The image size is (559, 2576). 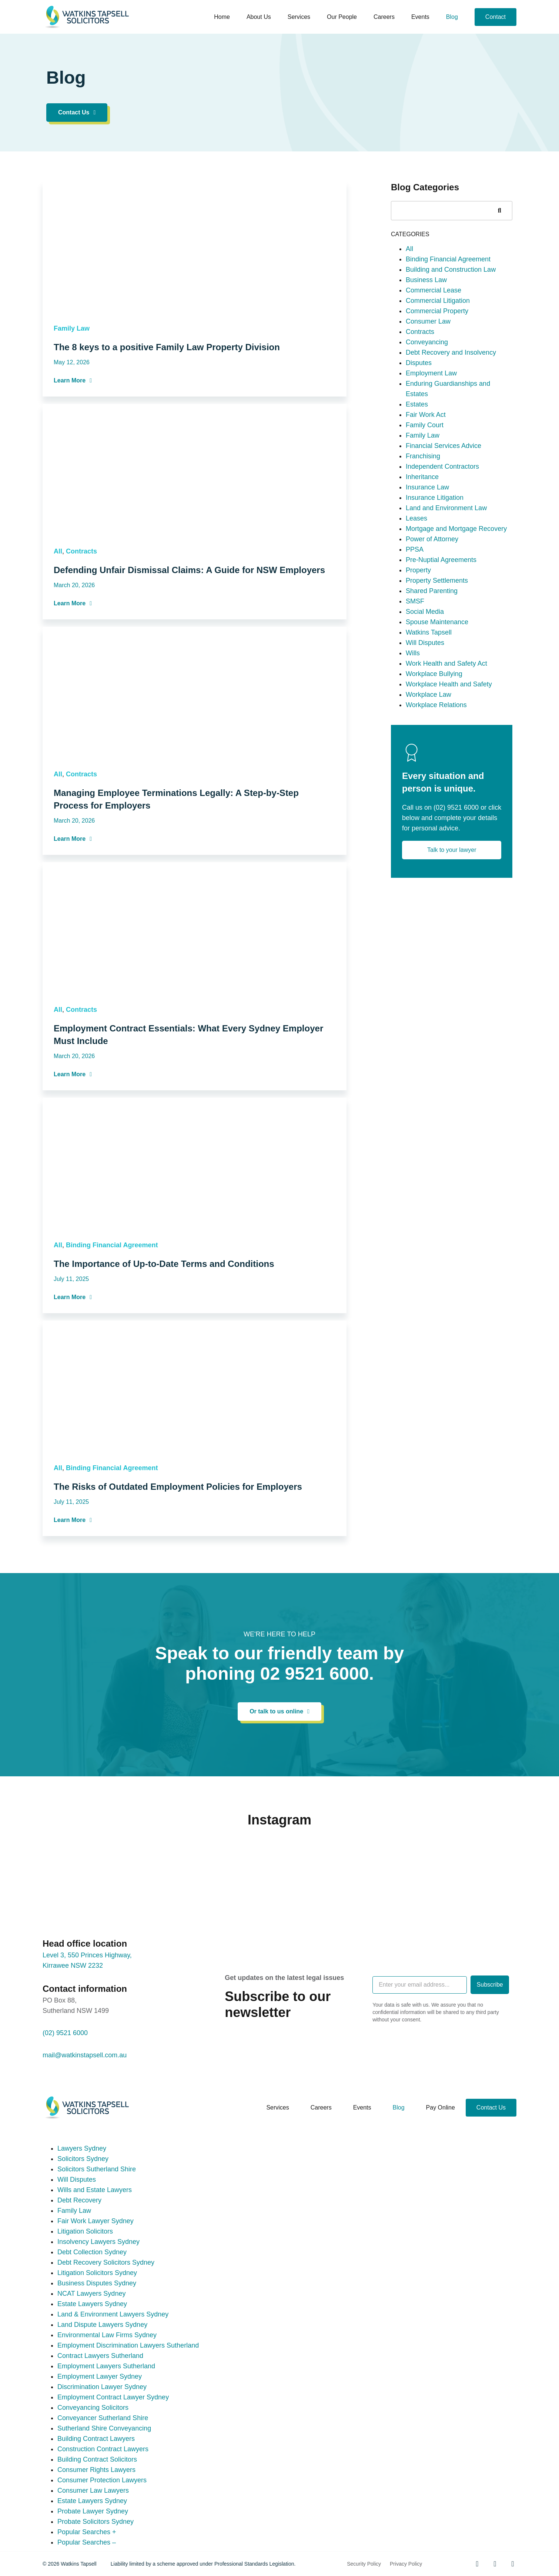 What do you see at coordinates (437, 749) in the screenshot?
I see `Spouse Maintenance` at bounding box center [437, 749].